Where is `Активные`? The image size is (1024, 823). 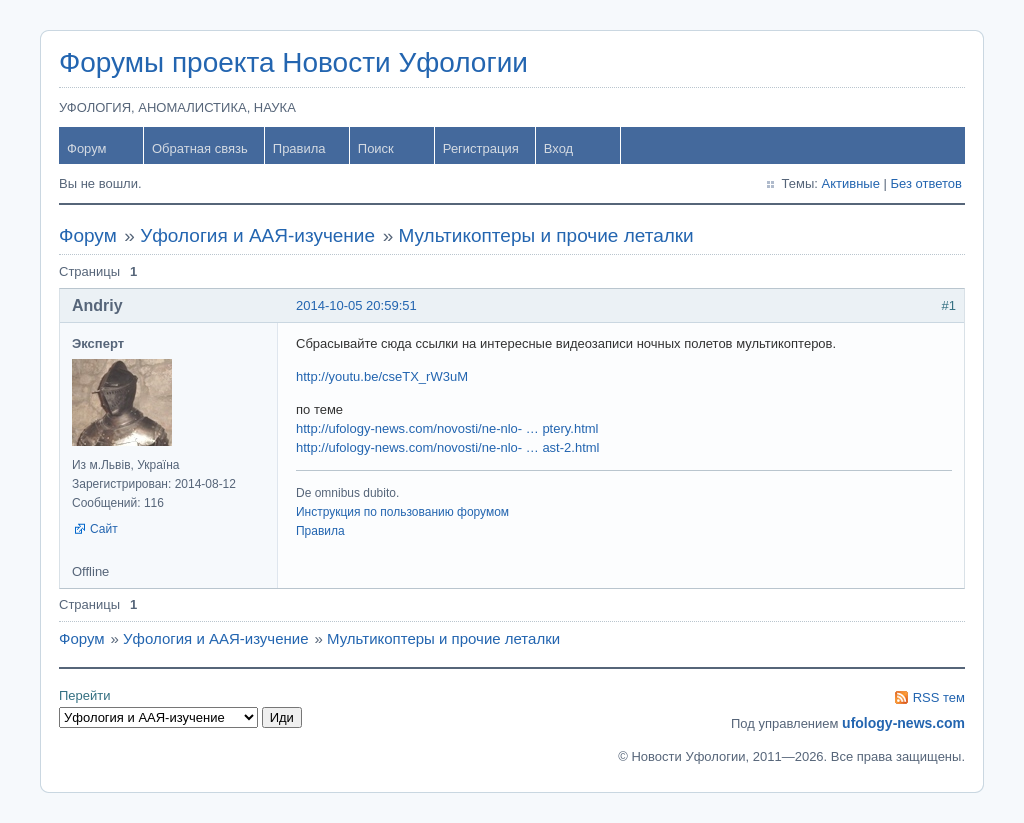
Активные is located at coordinates (851, 183).